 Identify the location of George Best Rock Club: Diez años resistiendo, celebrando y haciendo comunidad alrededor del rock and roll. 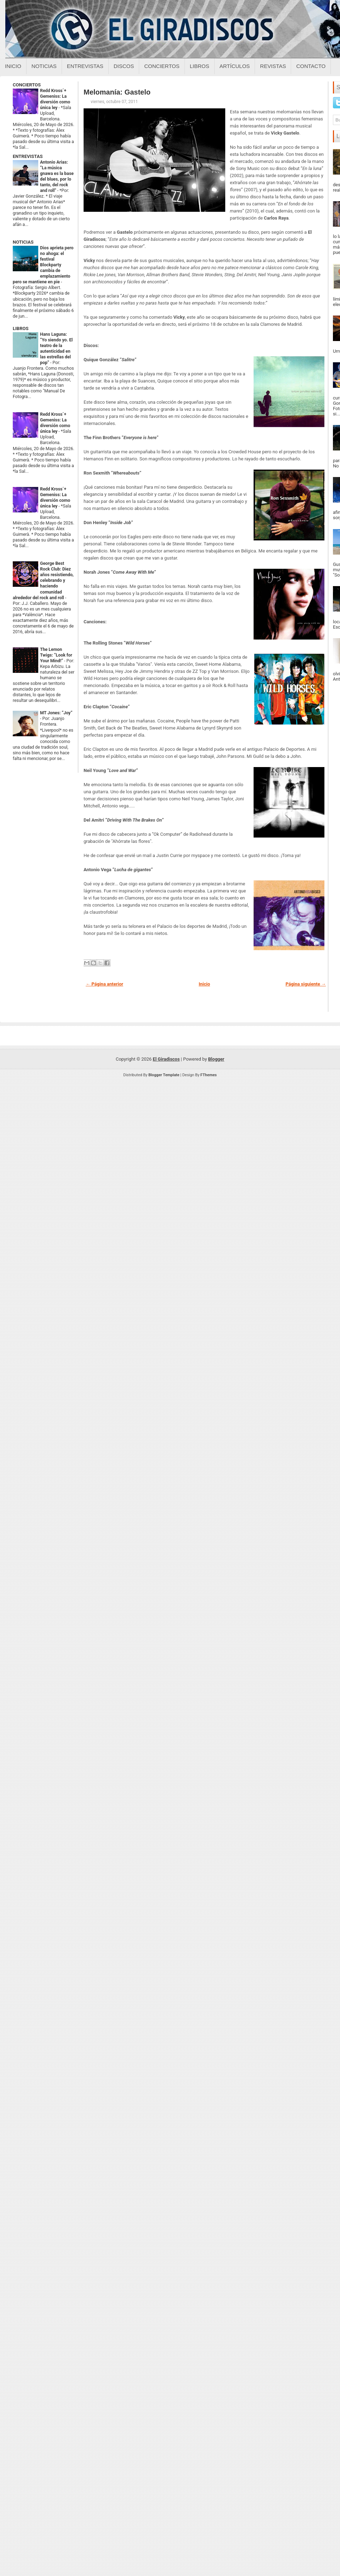
(43, 580).